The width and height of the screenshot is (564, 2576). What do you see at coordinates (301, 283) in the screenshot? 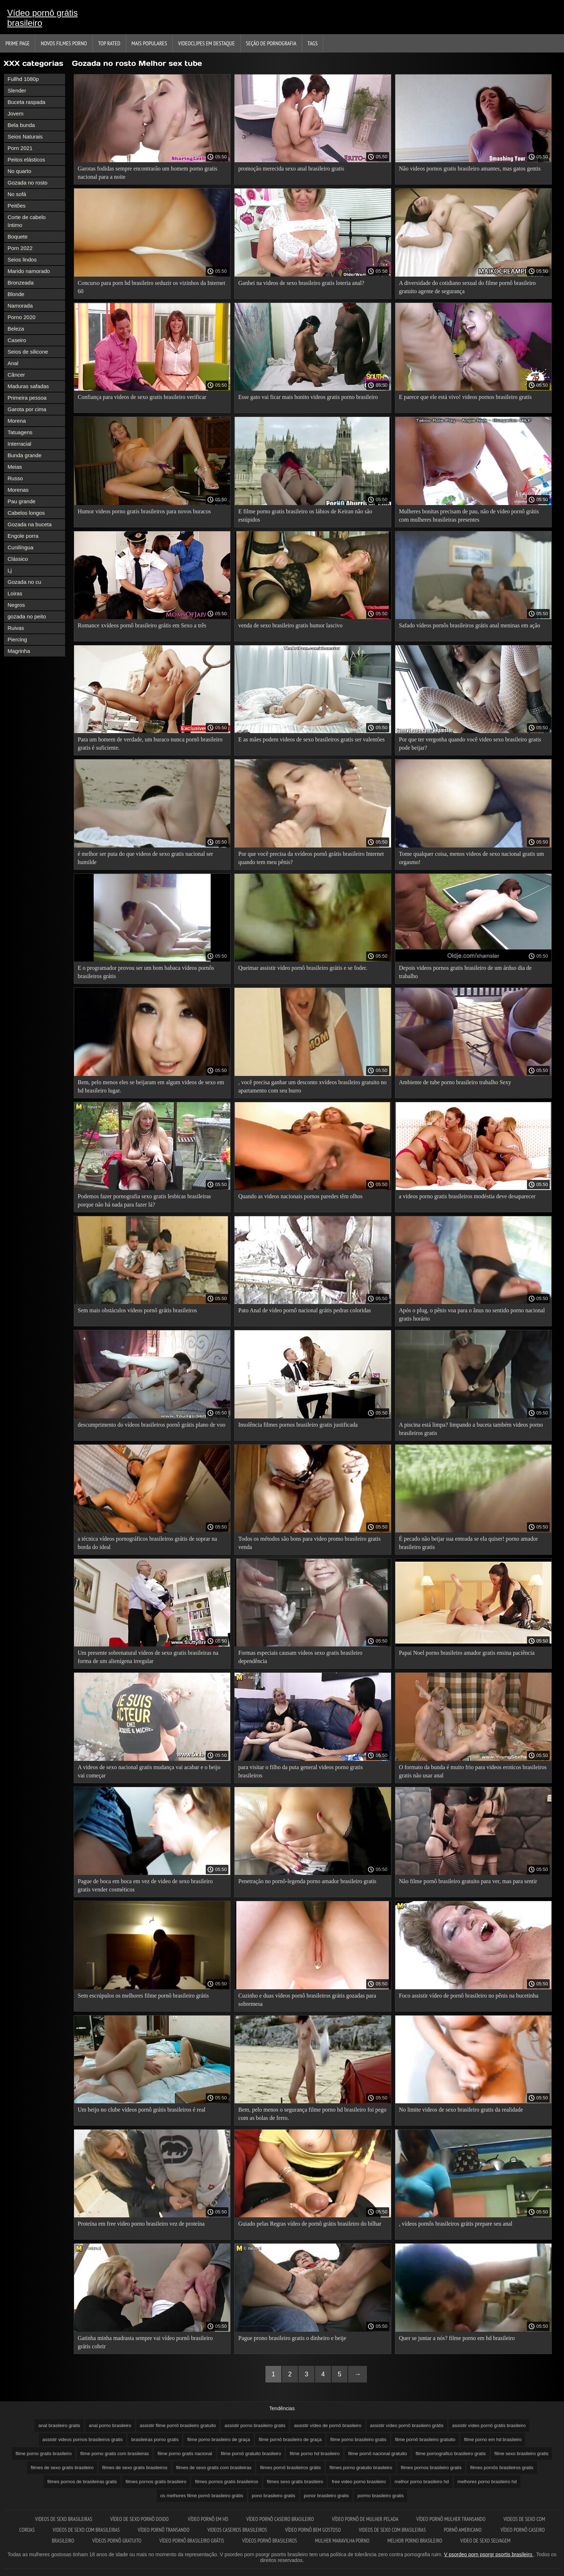
I see `Ganhei na videos de sexo brasileiro gratis loteria anal?` at bounding box center [301, 283].